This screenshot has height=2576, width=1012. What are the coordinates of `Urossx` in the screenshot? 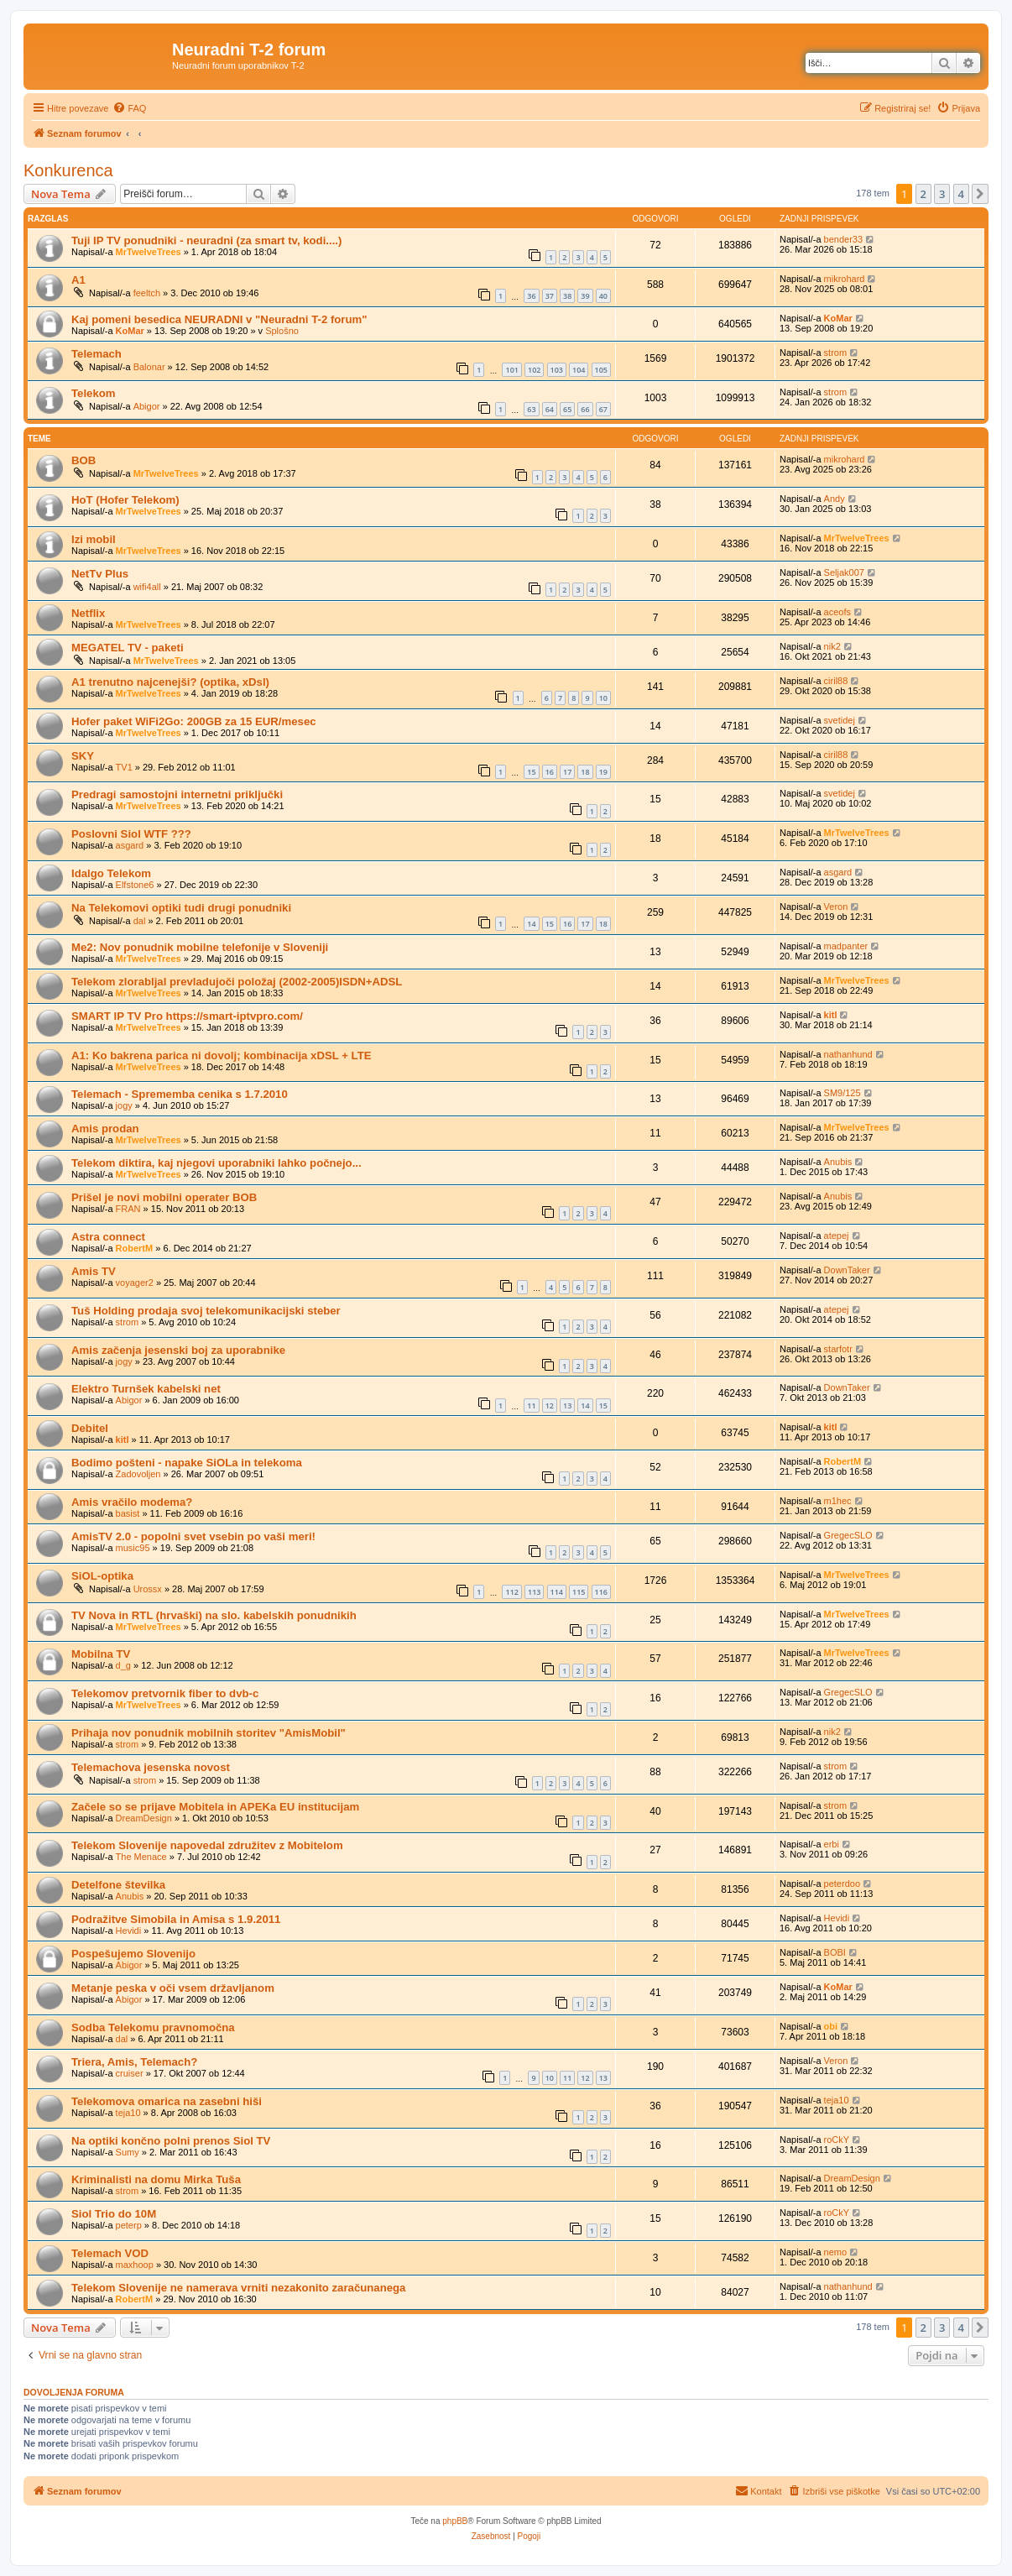 It's located at (147, 1589).